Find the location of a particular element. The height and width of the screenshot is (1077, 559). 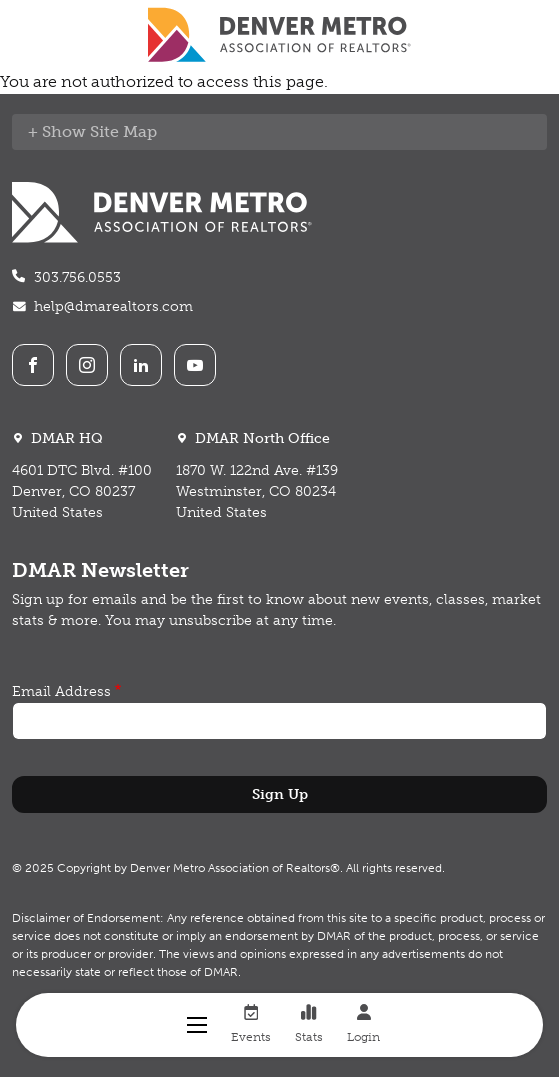

Stats is located at coordinates (309, 1024).